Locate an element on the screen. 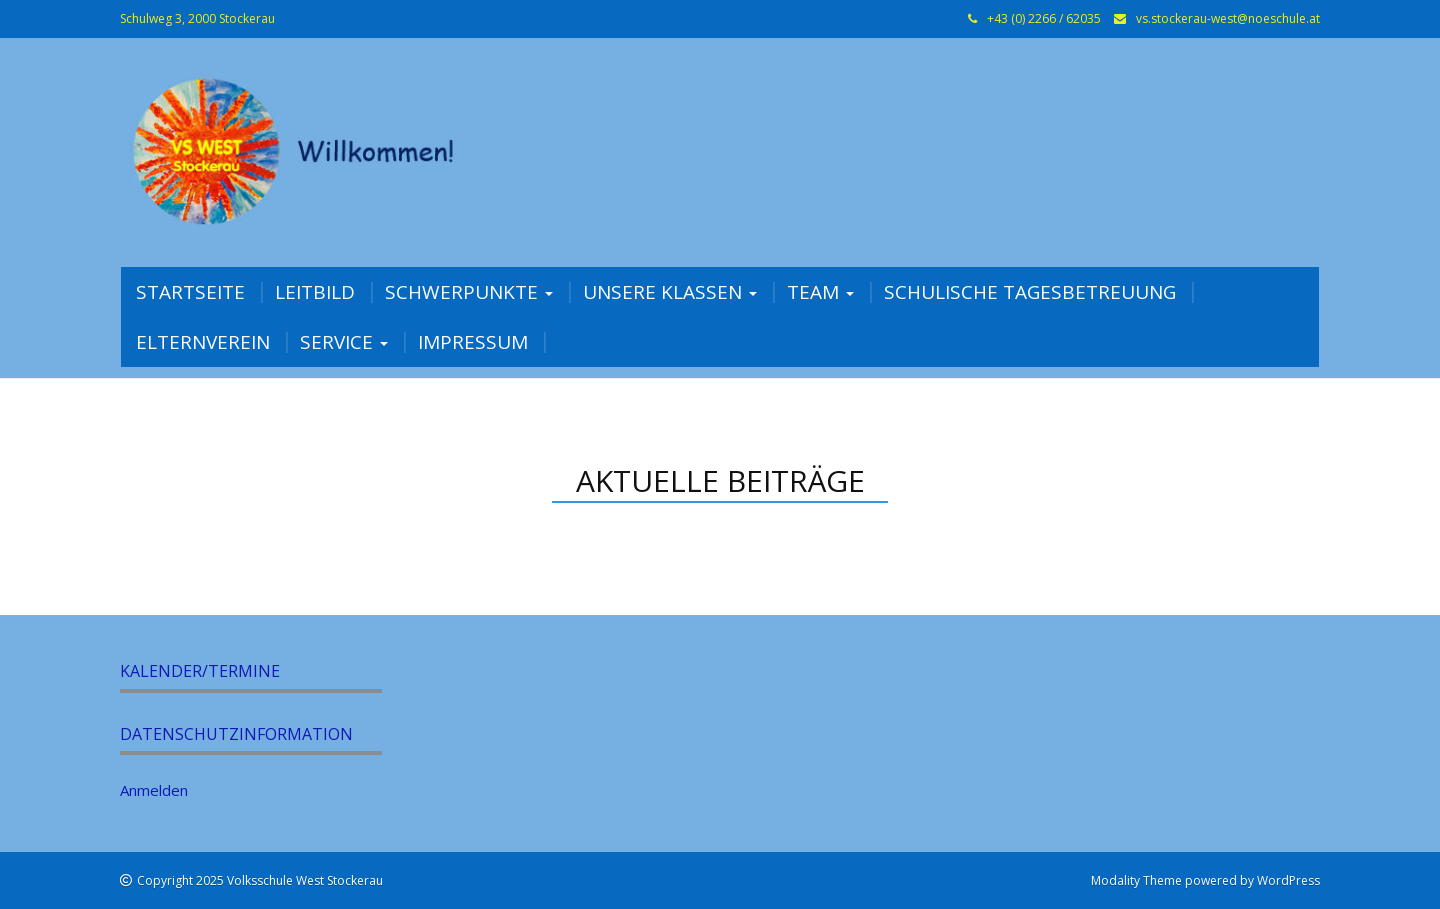  WordPress is located at coordinates (1288, 880).